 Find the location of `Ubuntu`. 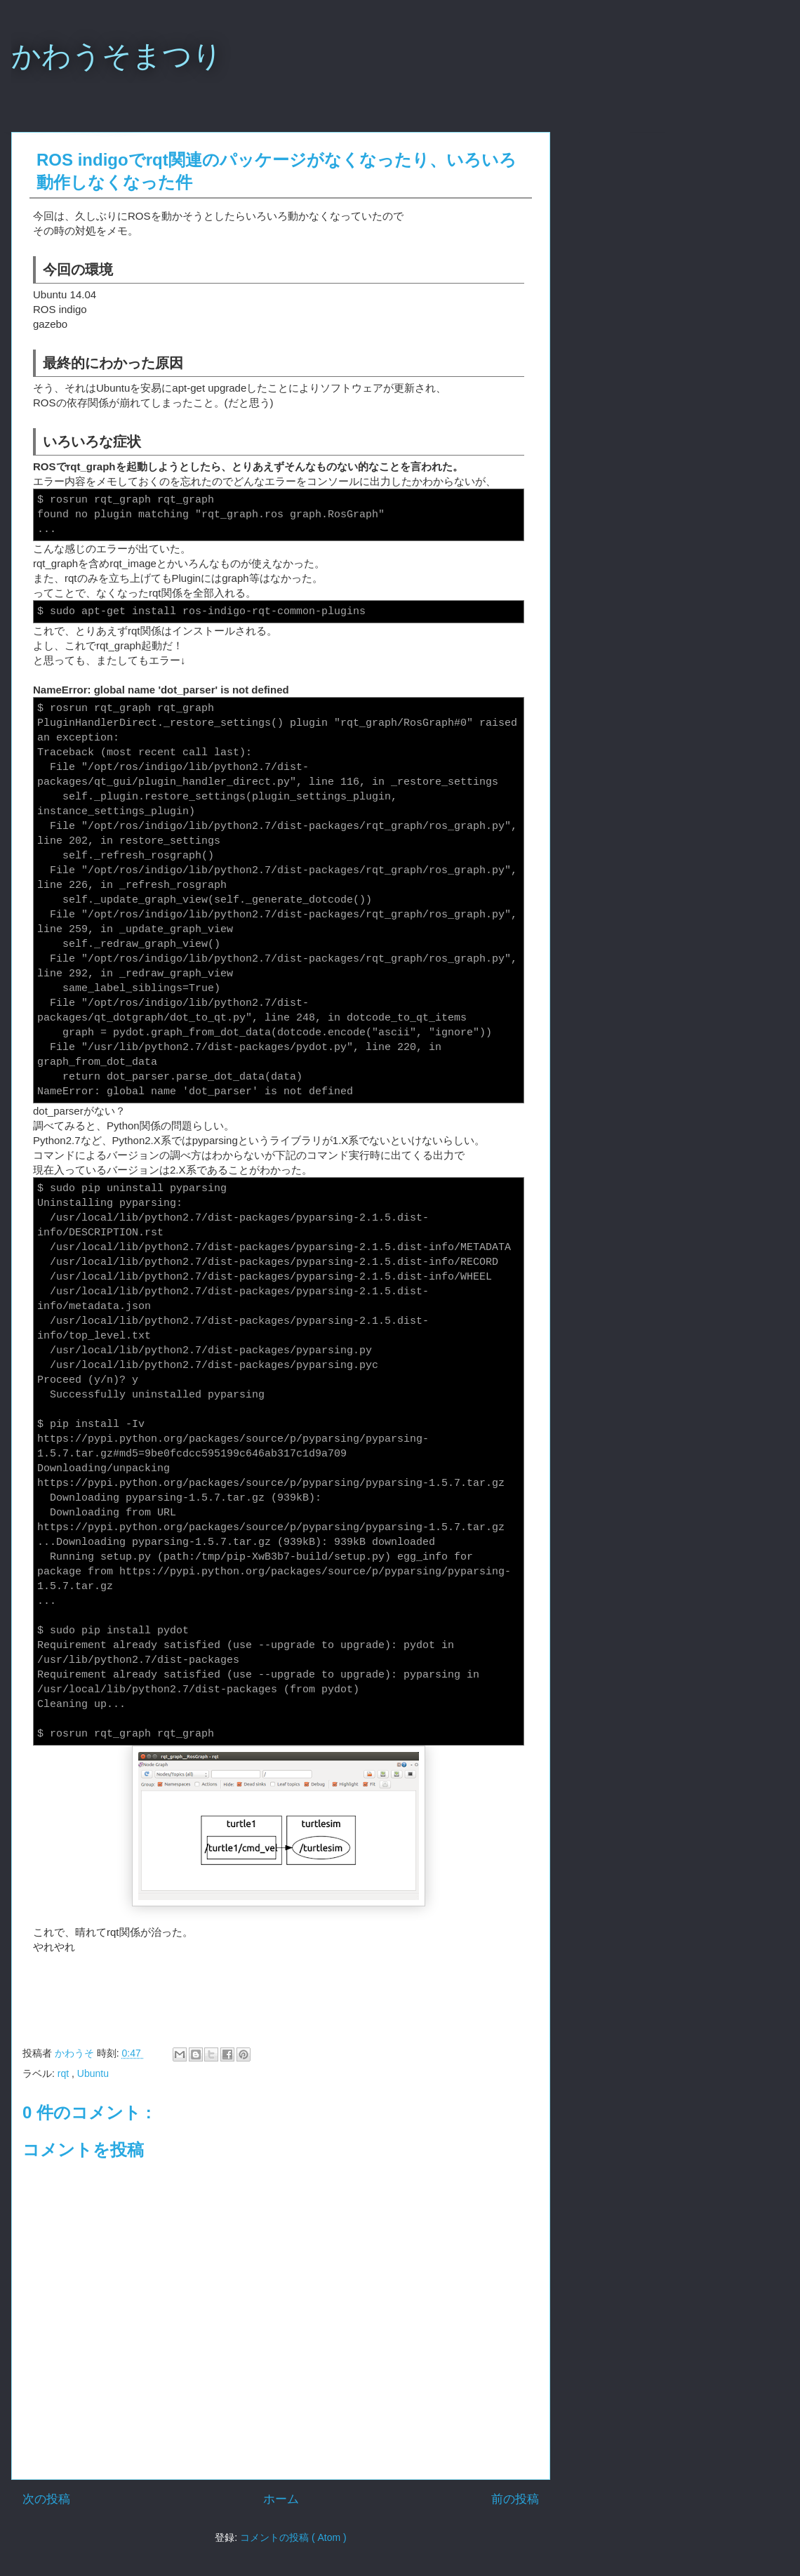

Ubuntu is located at coordinates (93, 2073).